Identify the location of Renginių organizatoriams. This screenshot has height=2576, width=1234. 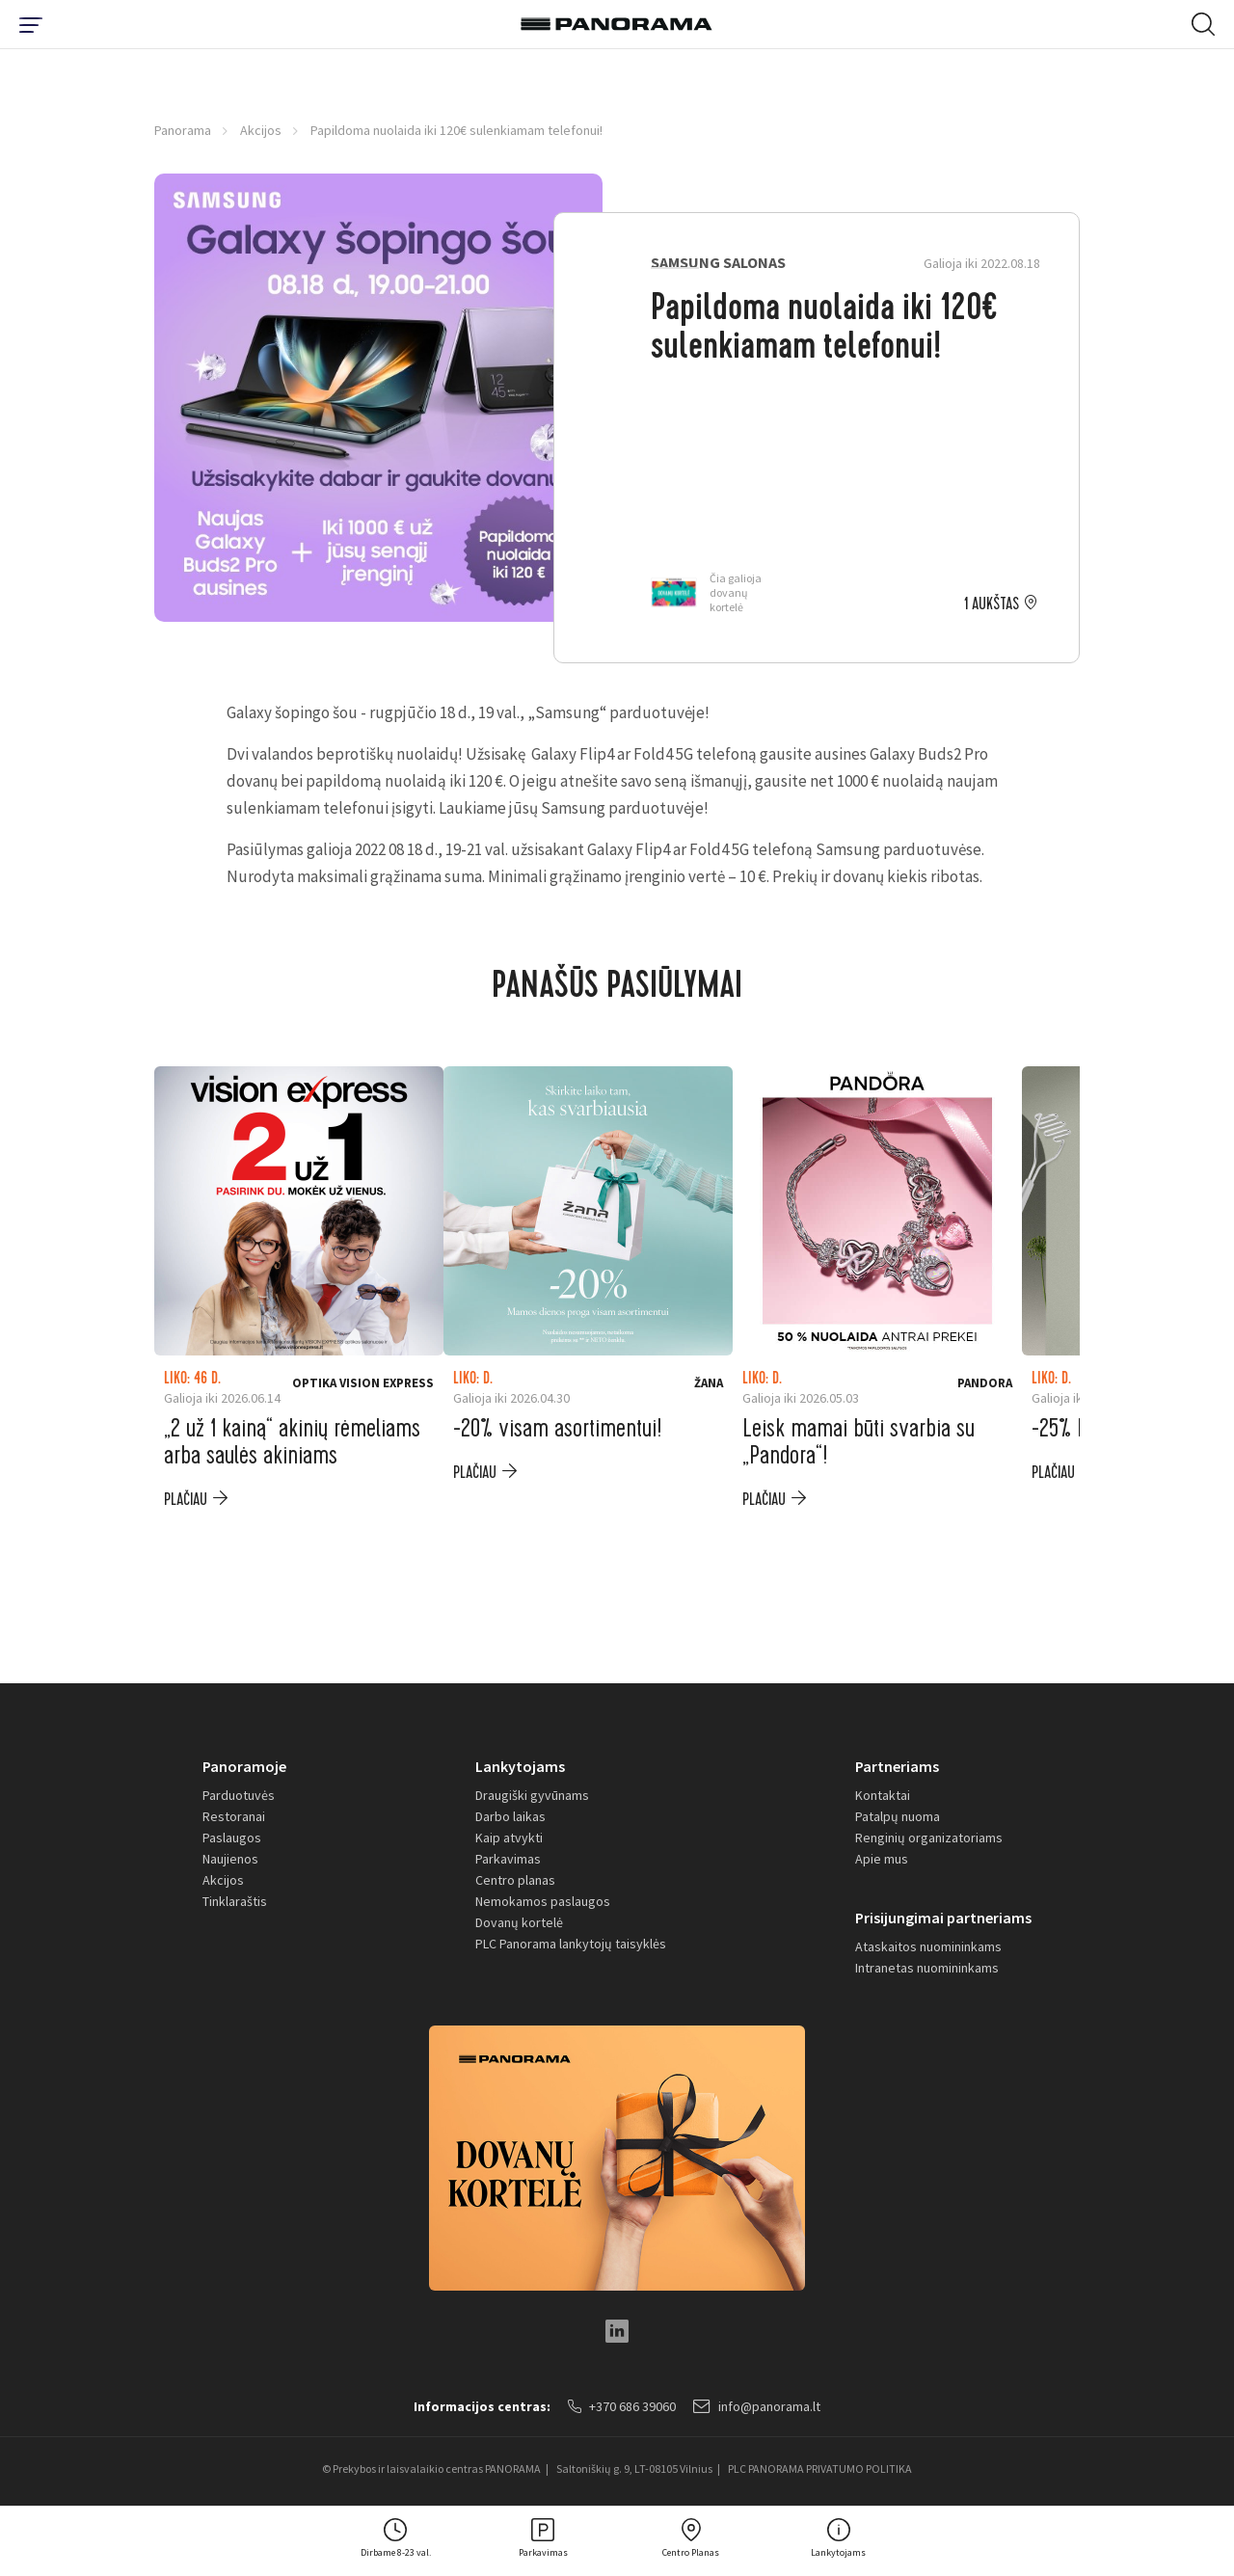
(929, 1837).